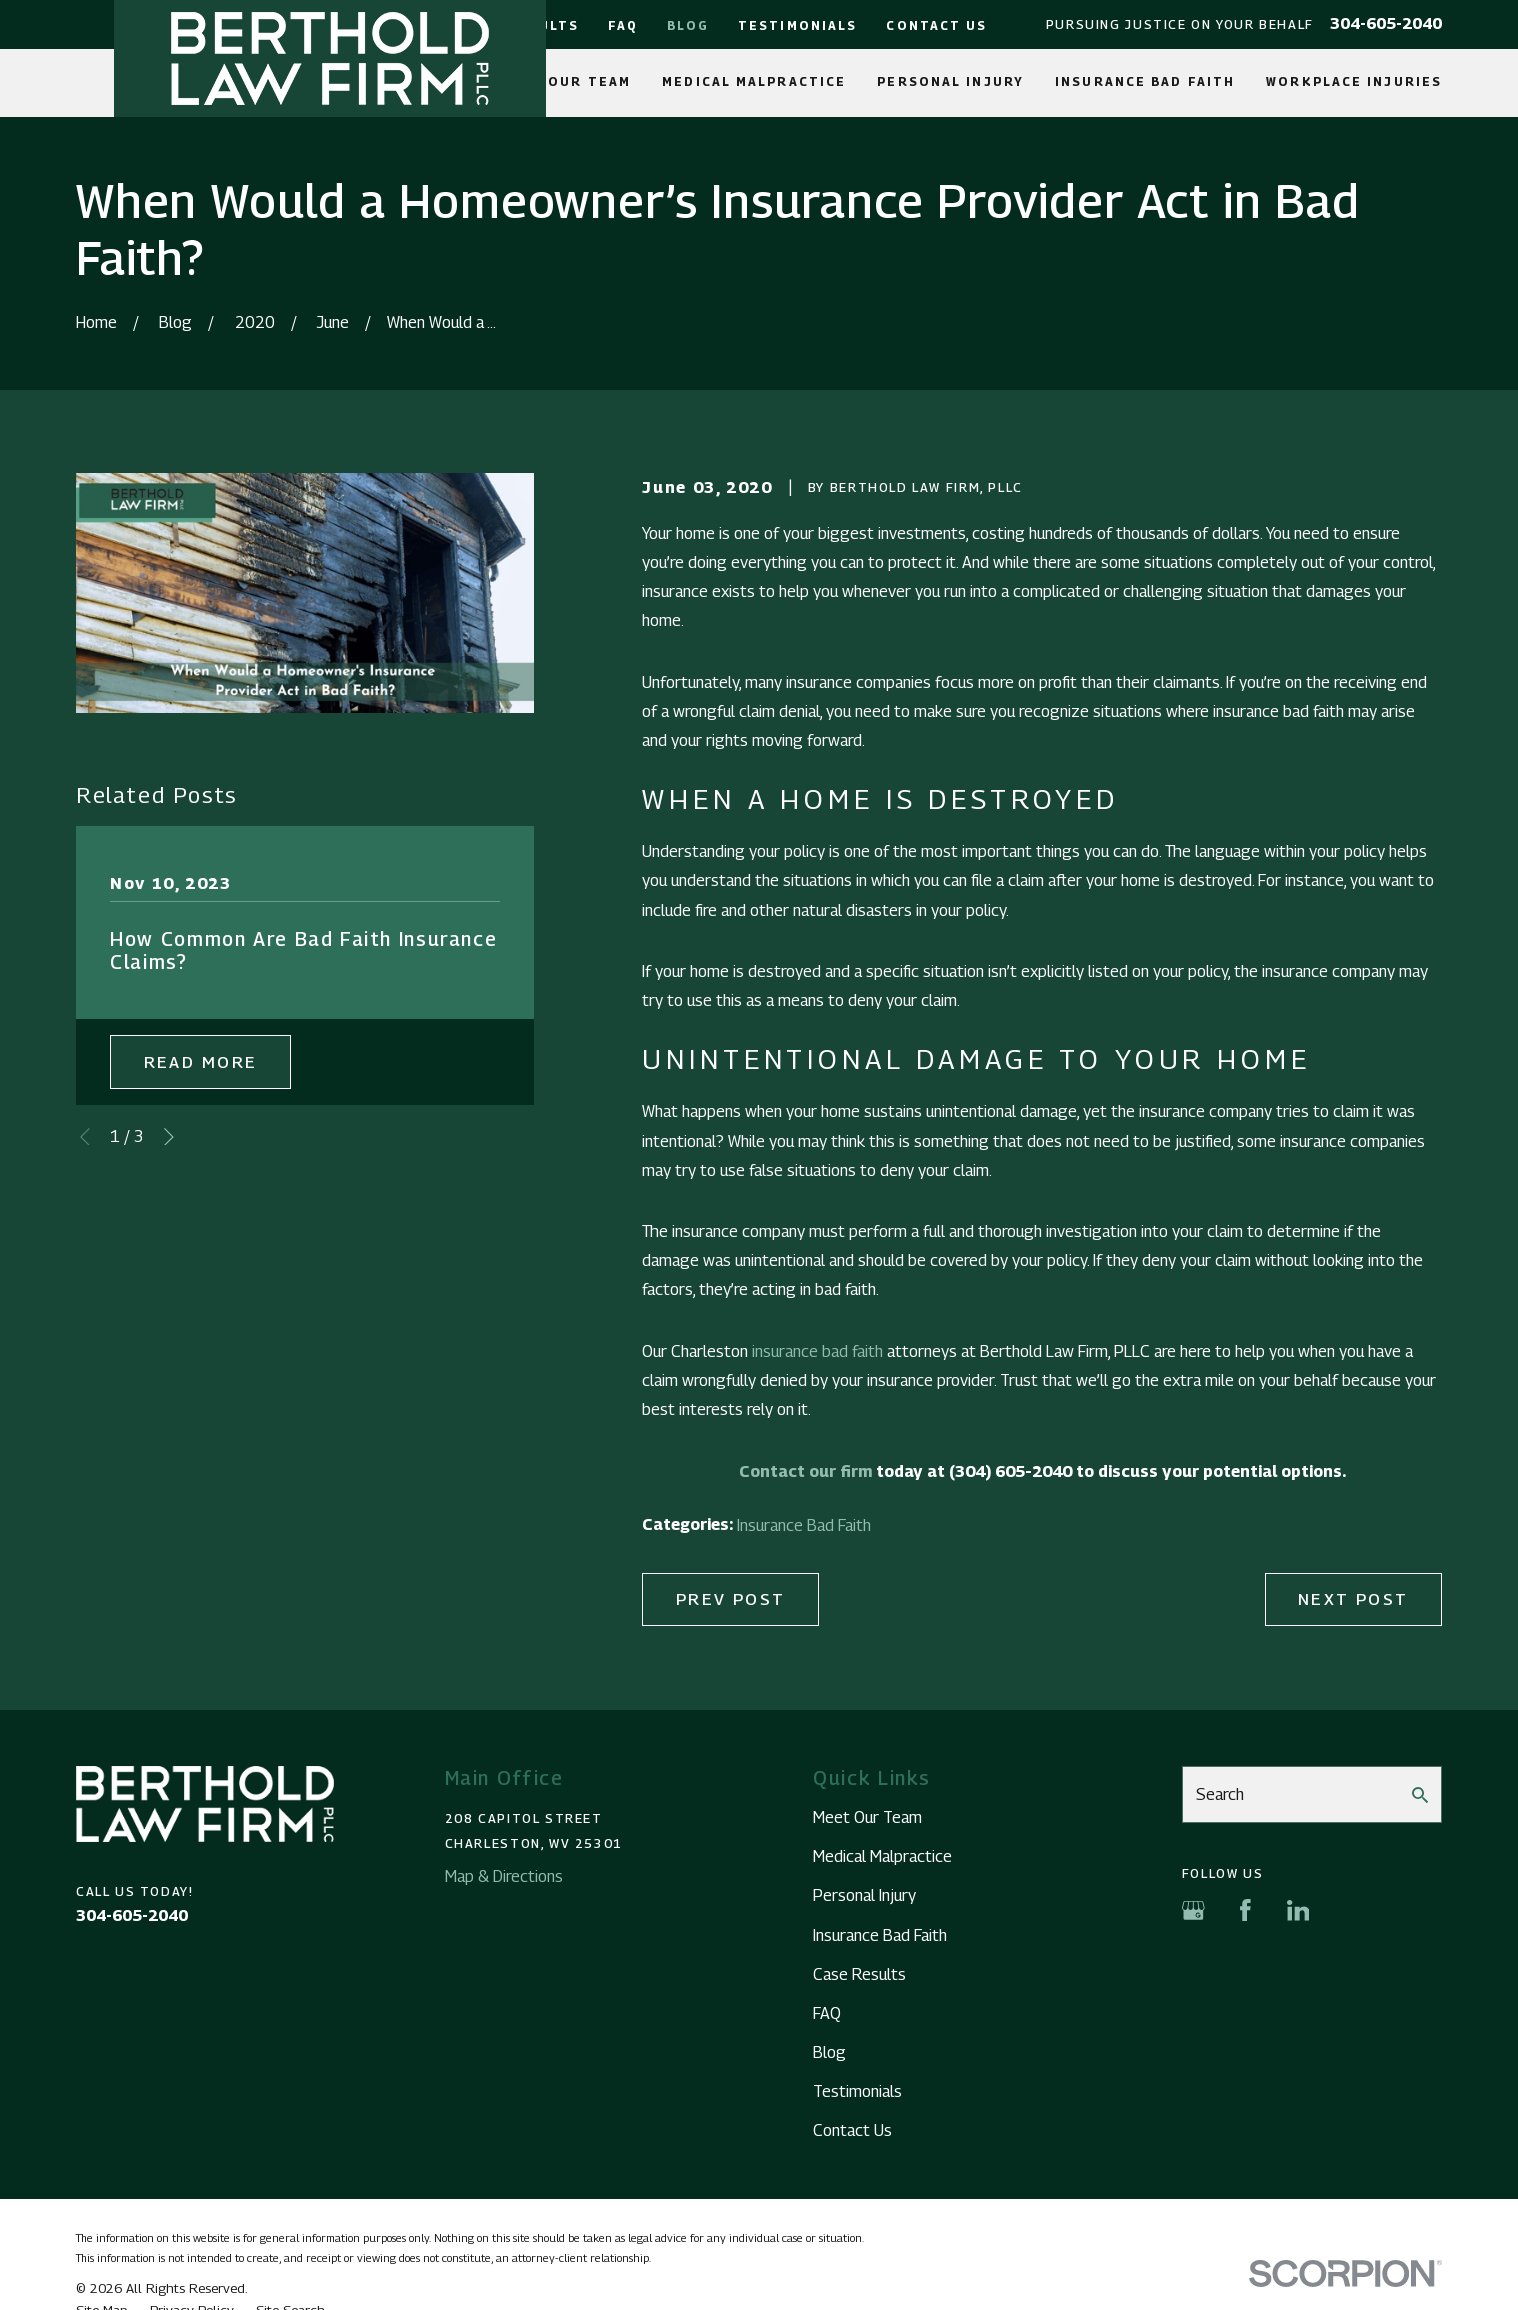 This screenshot has width=1518, height=2310. I want to click on Personal Injury [menuitem], so click(950, 82).